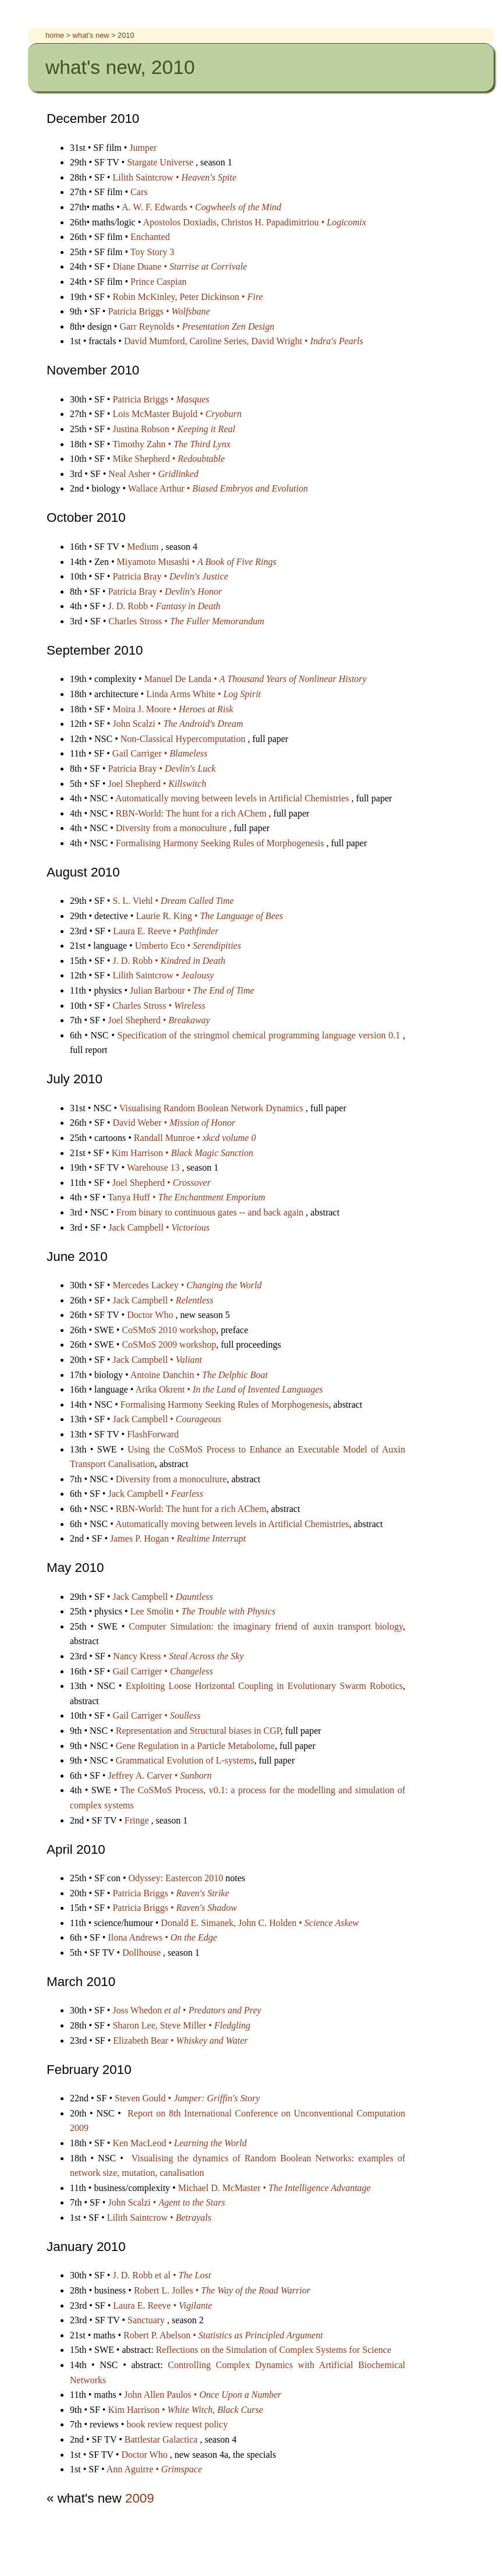 This screenshot has height=2576, width=503. I want to click on Donald E. Simanek, John C. Holden •, so click(260, 1923).